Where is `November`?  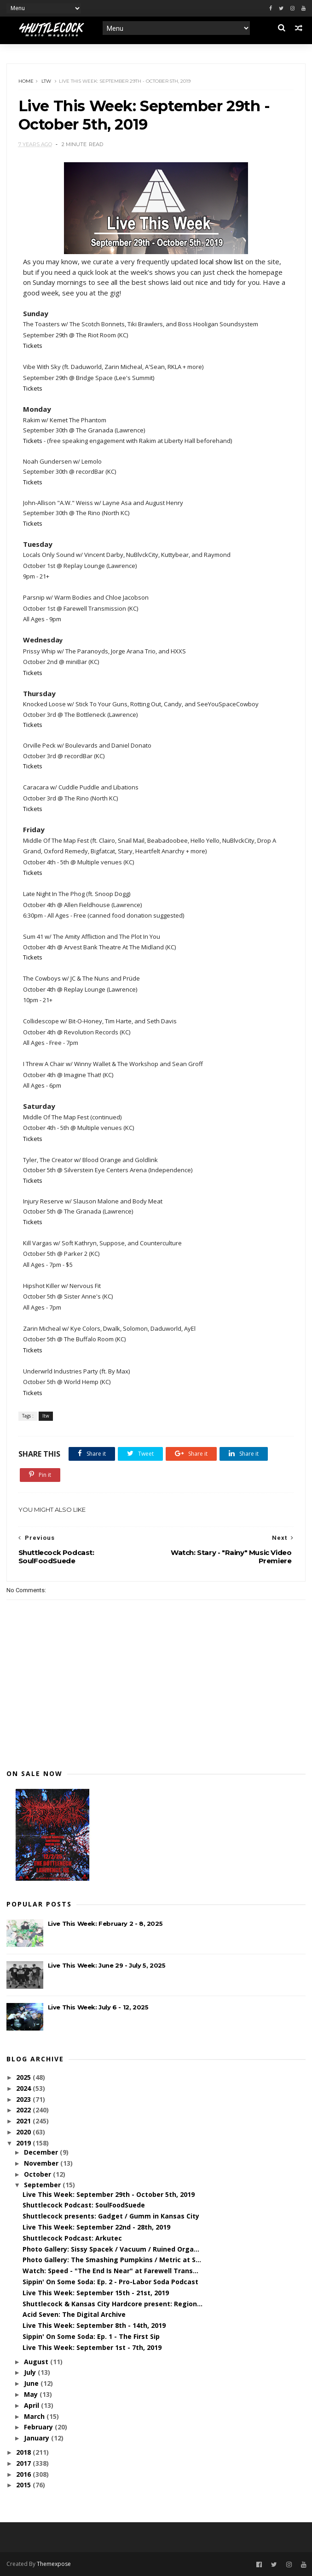
November is located at coordinates (42, 2163).